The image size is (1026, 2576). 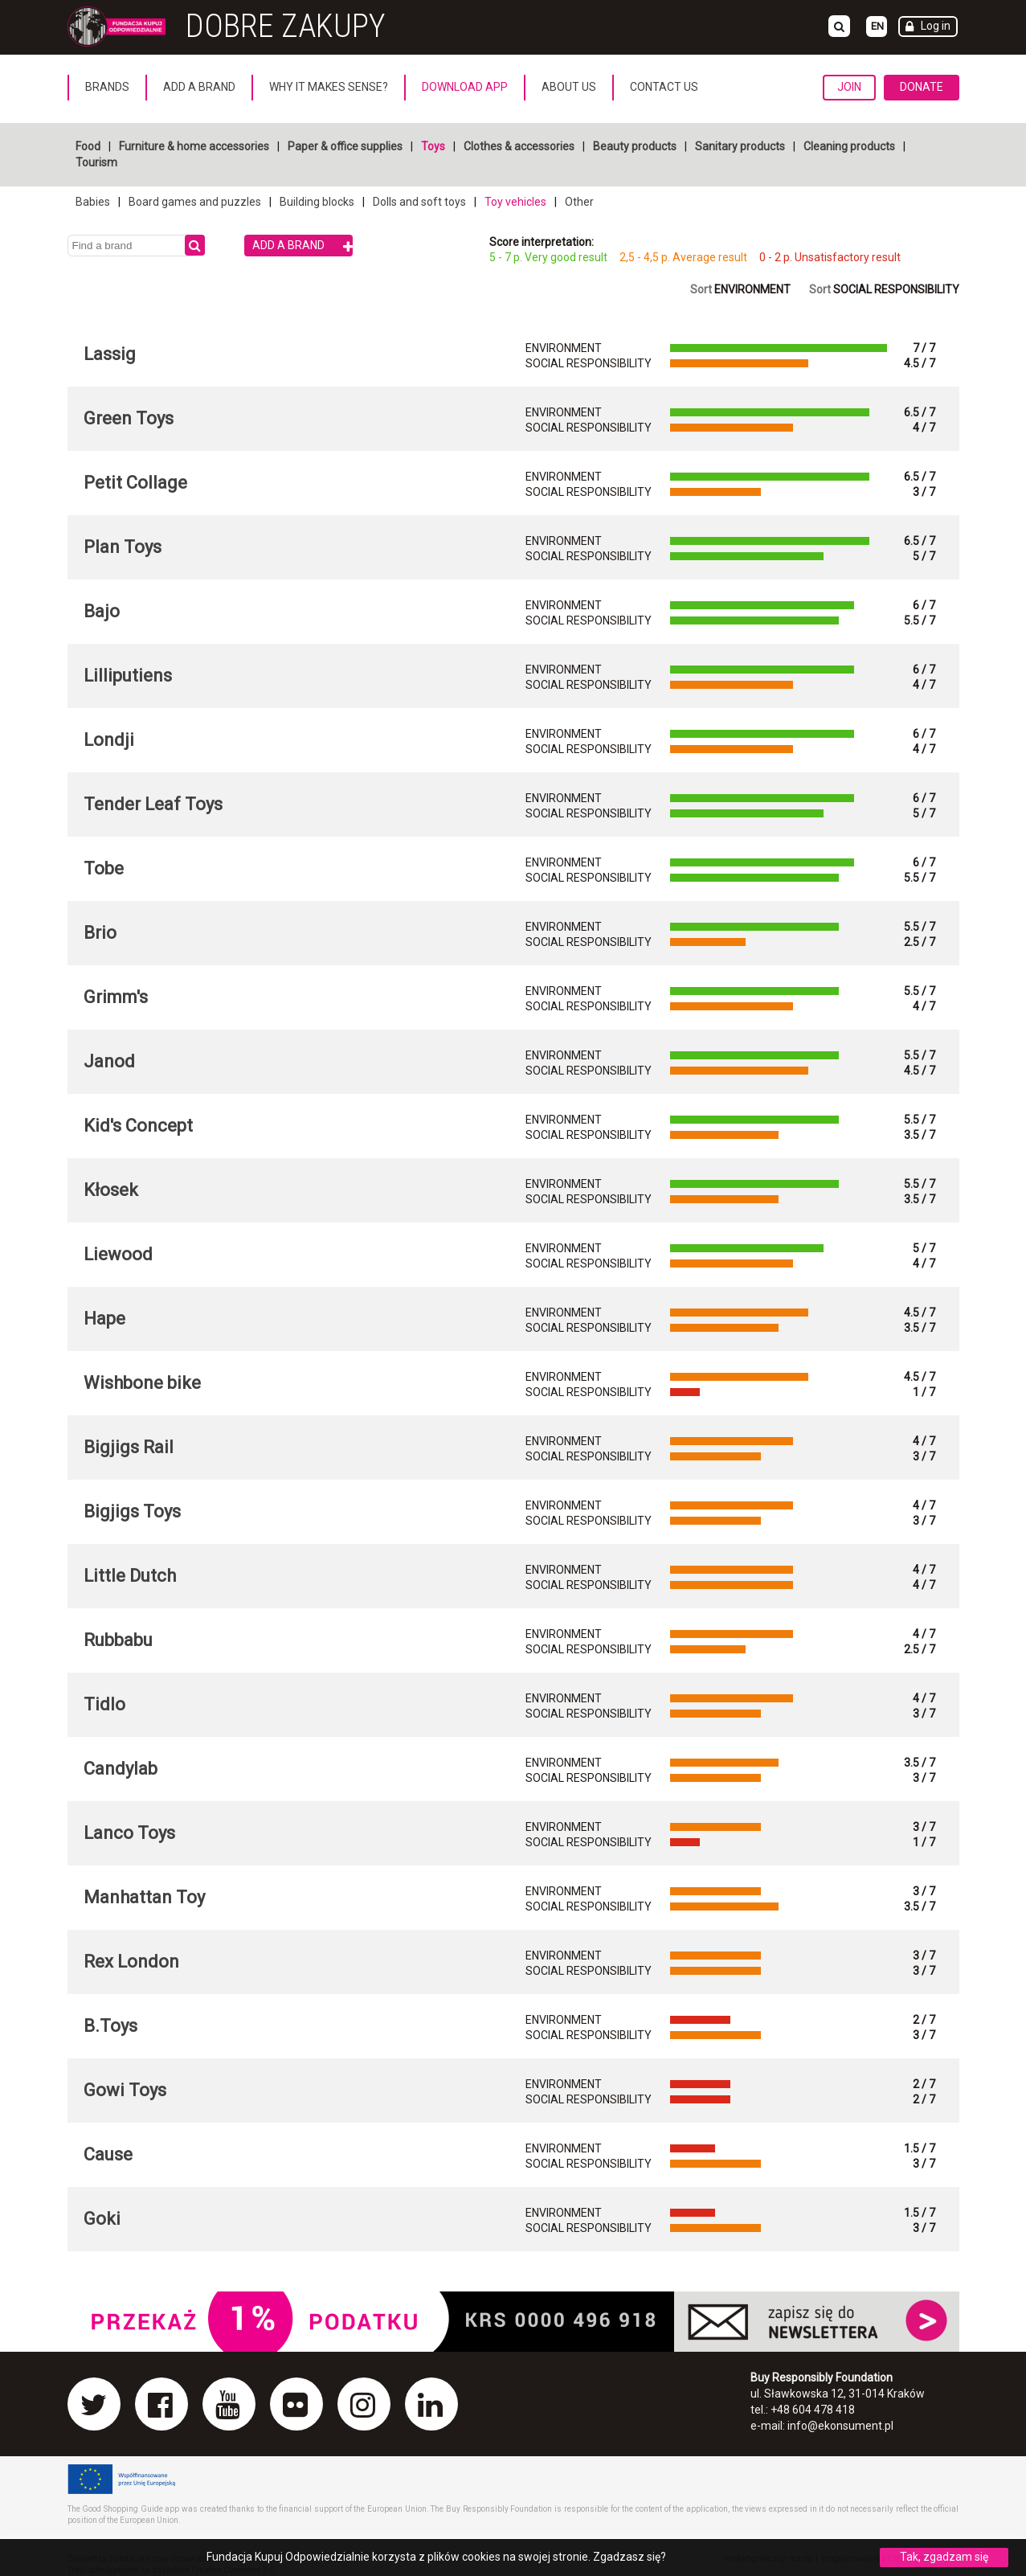 What do you see at coordinates (569, 86) in the screenshot?
I see `About us` at bounding box center [569, 86].